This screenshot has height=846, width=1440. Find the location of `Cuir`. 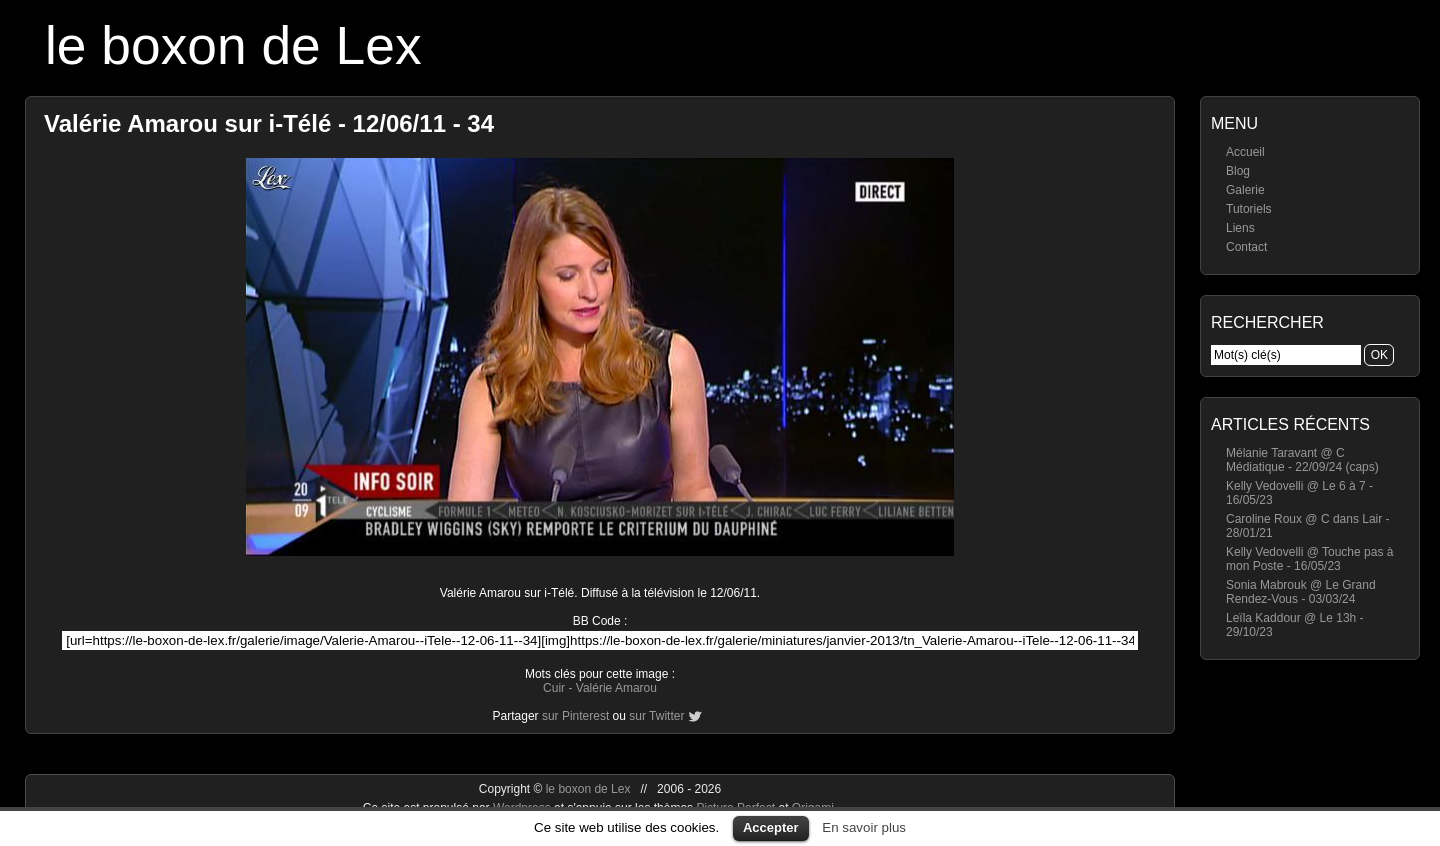

Cuir is located at coordinates (554, 688).